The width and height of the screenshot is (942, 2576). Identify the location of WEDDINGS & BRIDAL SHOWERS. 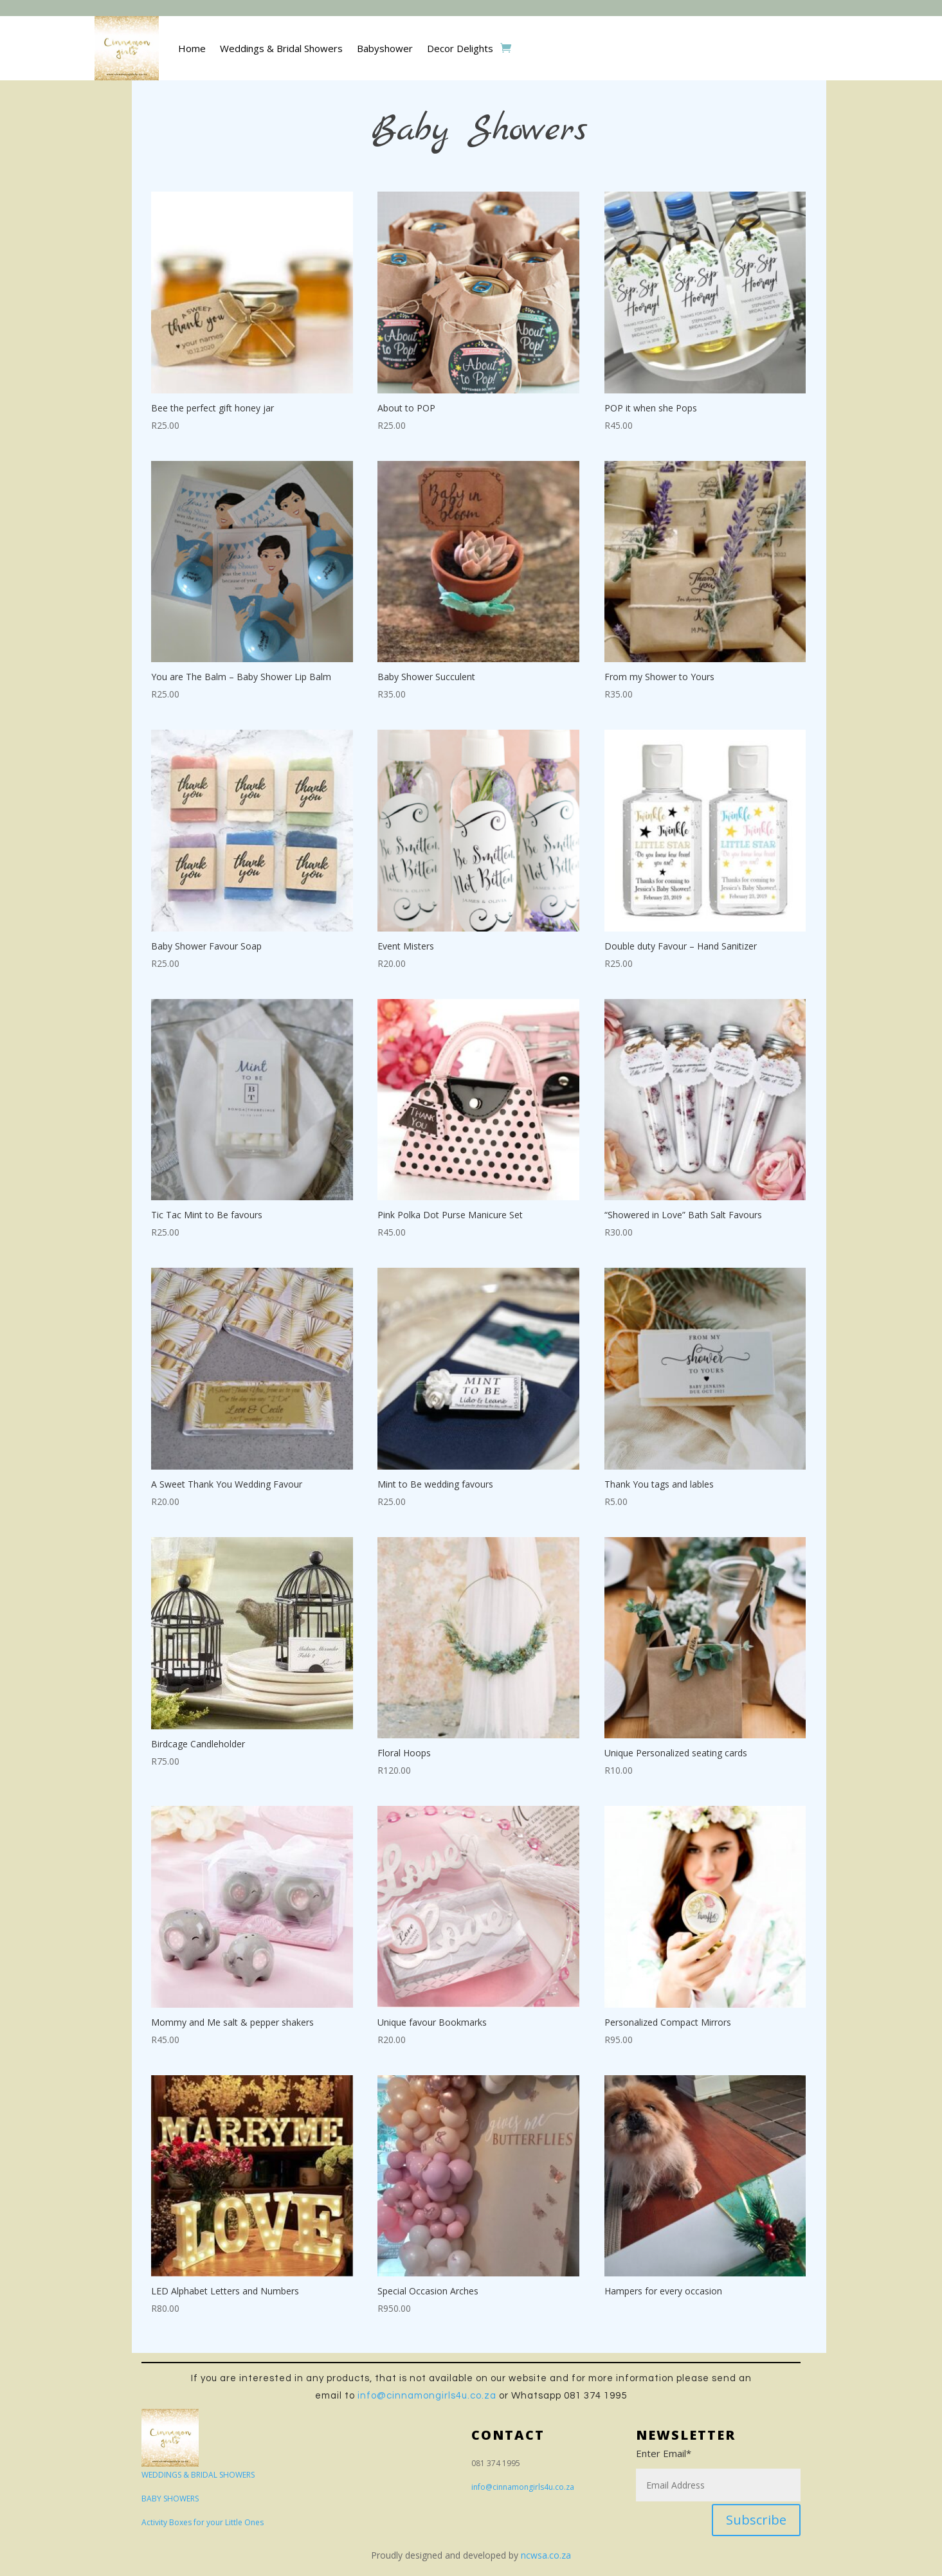
(198, 2474).